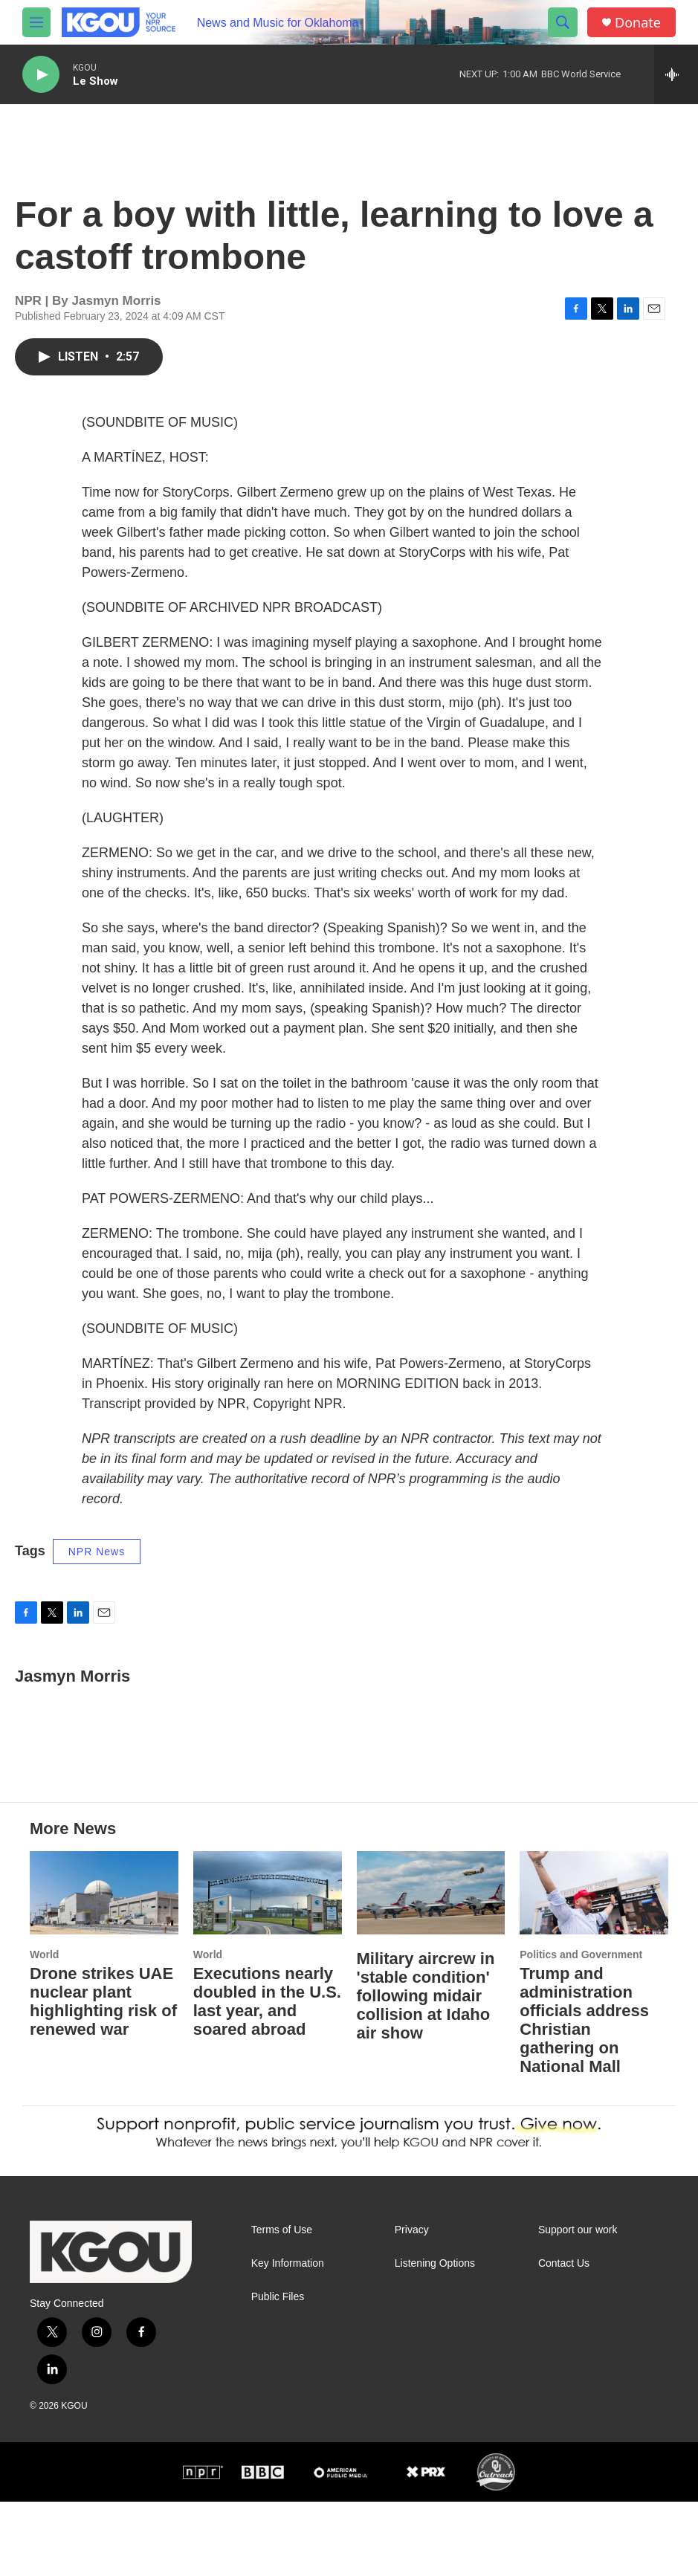  I want to click on [Military aircrew in 'stable condition' following midair collision at Idaho air show], so click(431, 1966).